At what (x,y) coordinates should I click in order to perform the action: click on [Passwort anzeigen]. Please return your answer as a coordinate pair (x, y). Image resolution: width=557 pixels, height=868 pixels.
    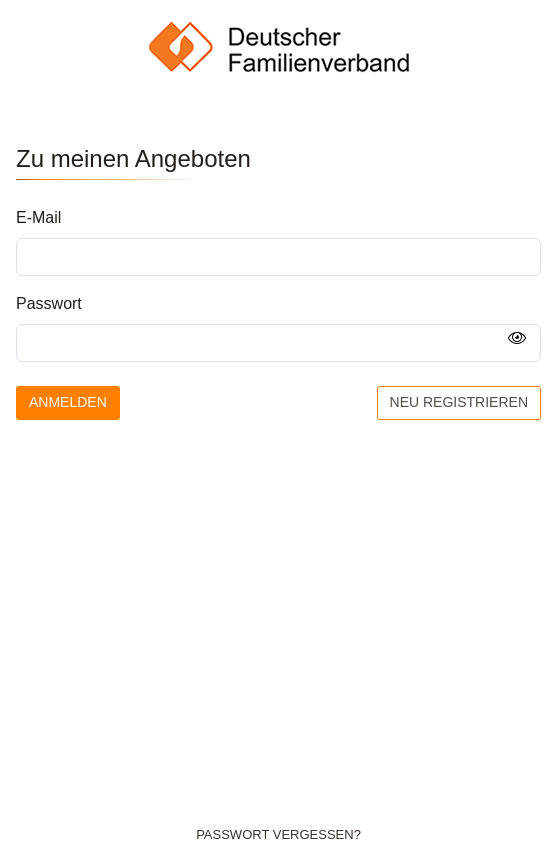
    Looking at the image, I should click on (517, 339).